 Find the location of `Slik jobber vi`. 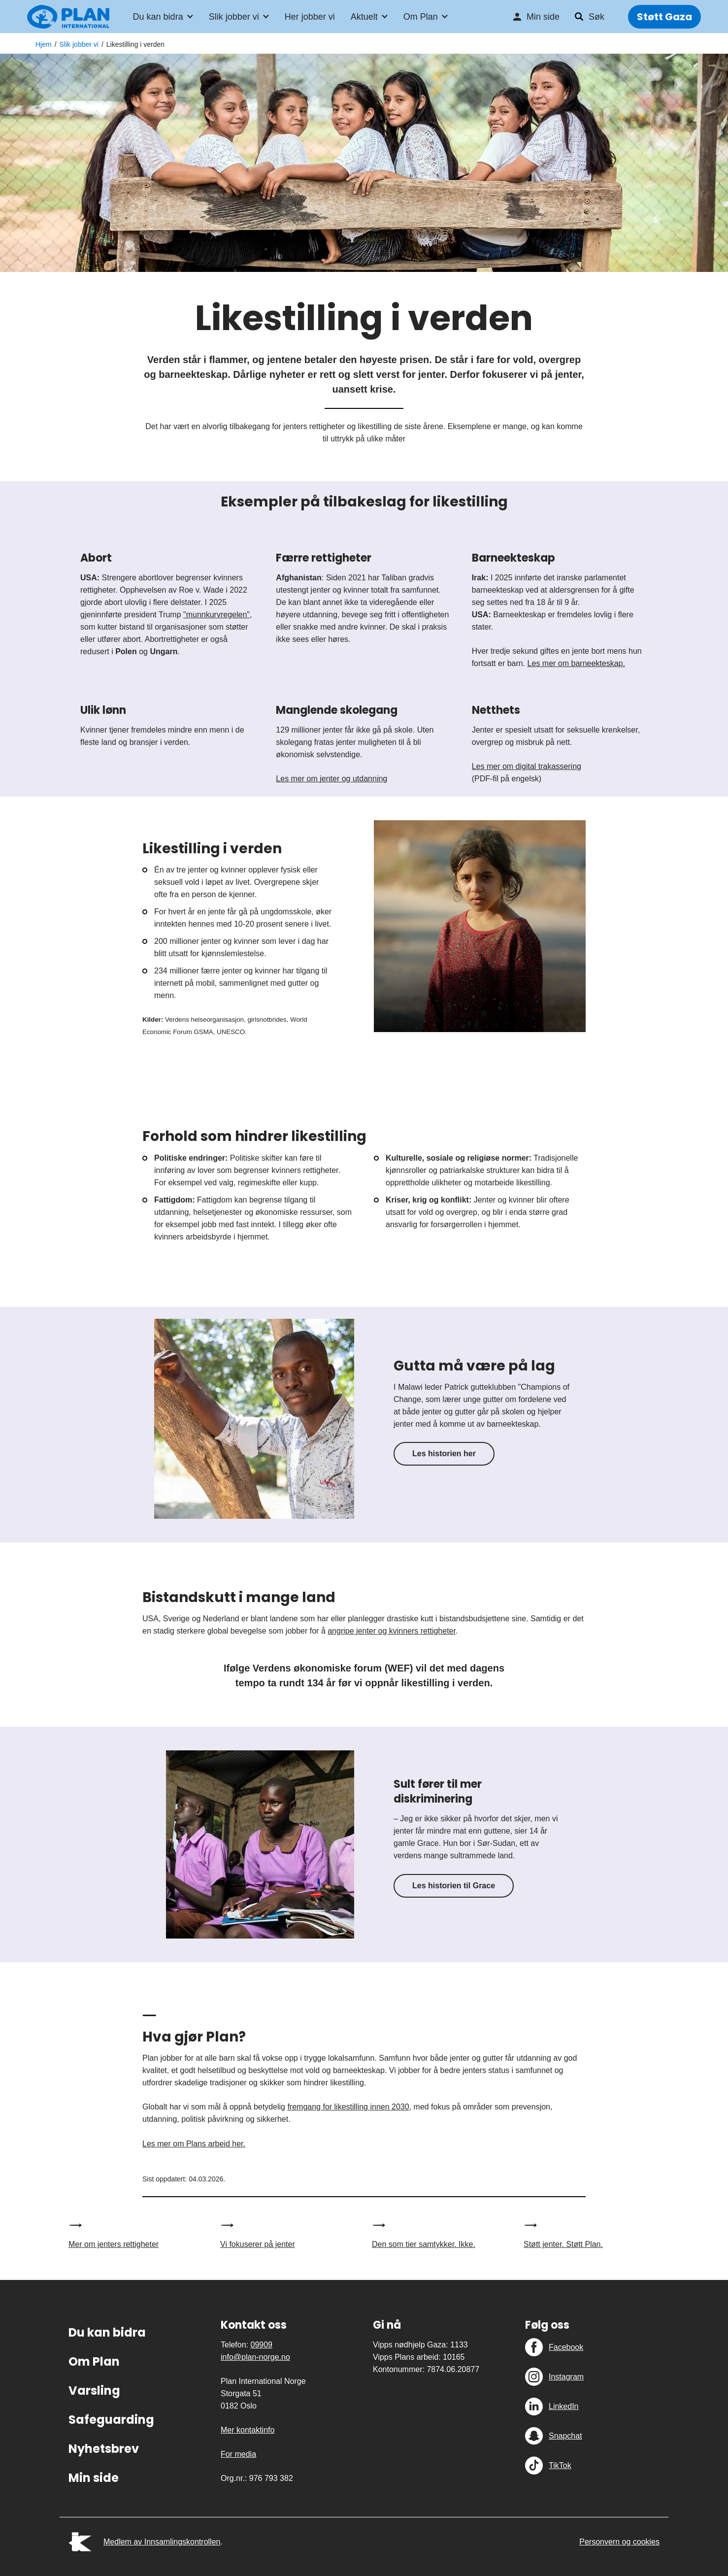

Slik jobber vi is located at coordinates (234, 18).